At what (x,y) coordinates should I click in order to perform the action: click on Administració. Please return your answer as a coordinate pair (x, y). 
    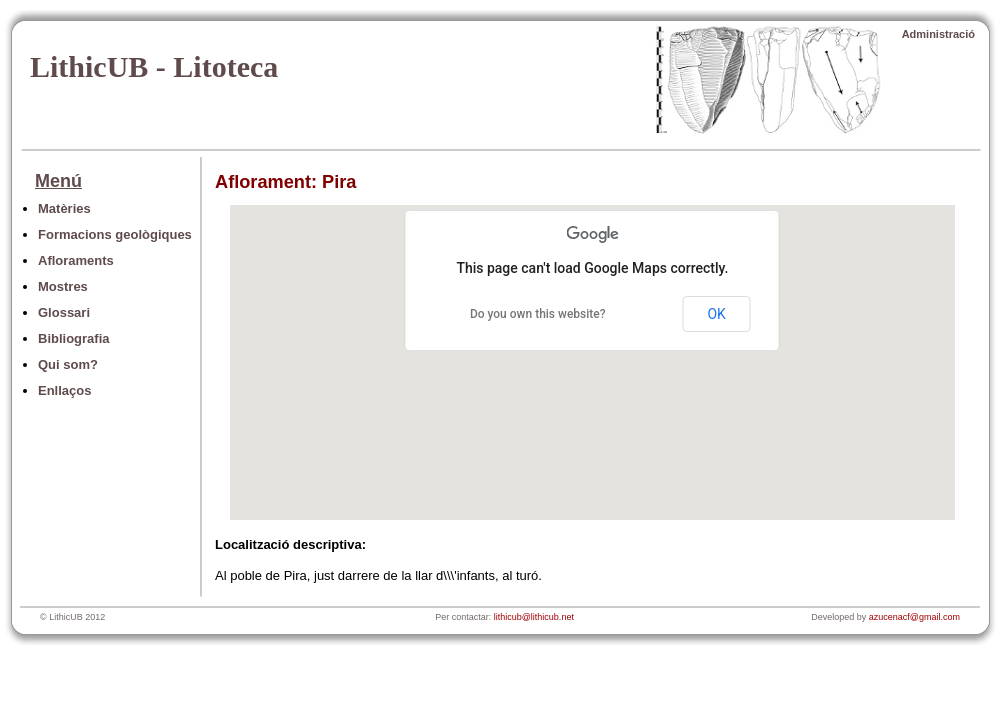
    Looking at the image, I should click on (938, 34).